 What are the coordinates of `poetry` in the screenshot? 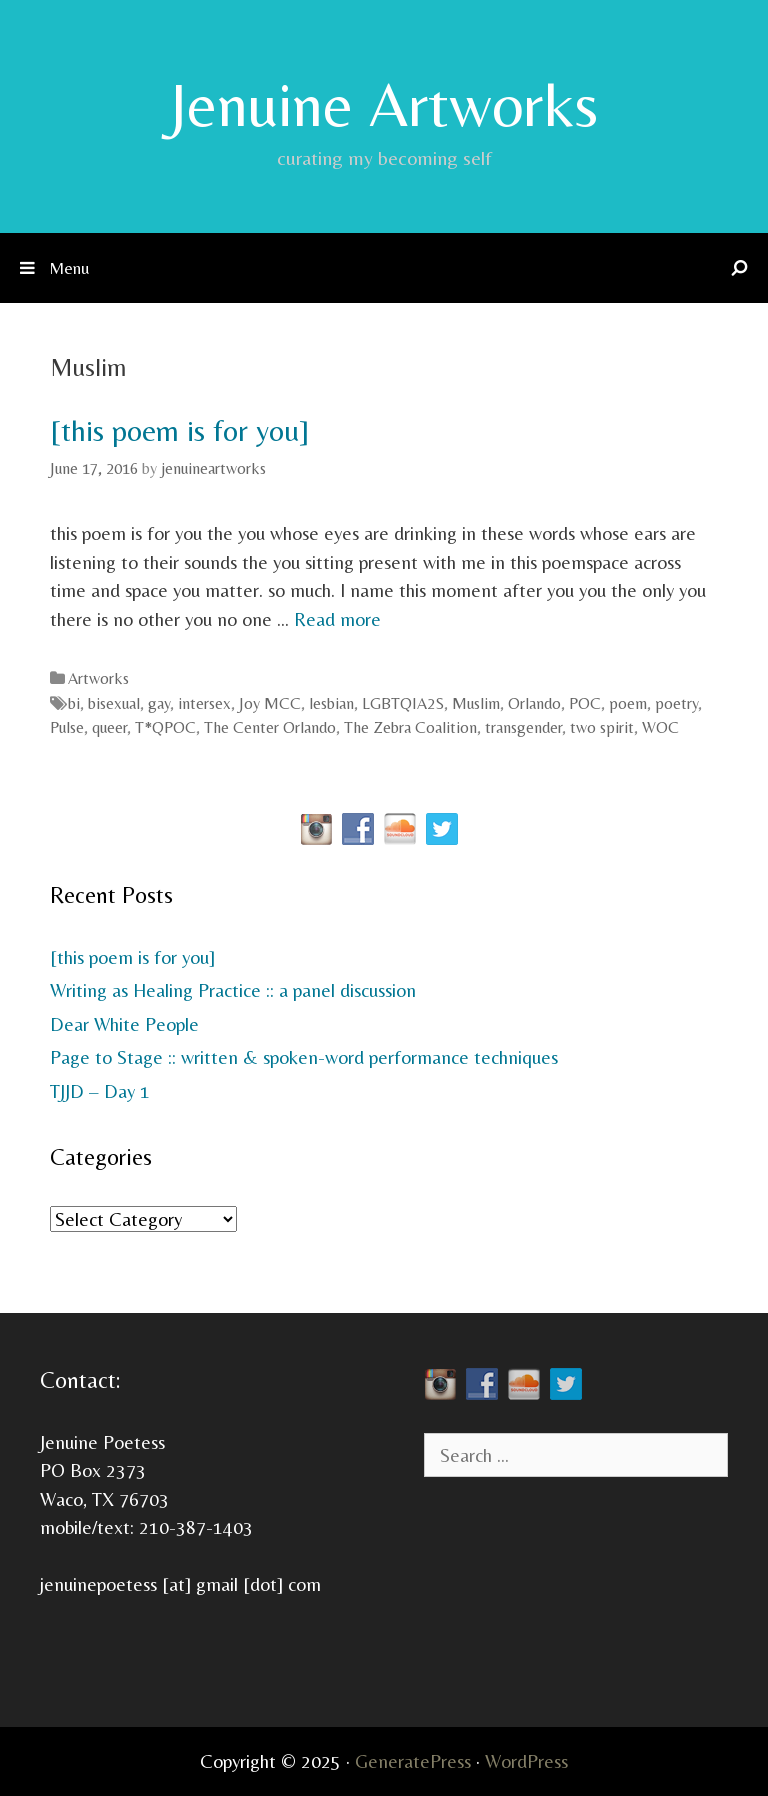 It's located at (676, 703).